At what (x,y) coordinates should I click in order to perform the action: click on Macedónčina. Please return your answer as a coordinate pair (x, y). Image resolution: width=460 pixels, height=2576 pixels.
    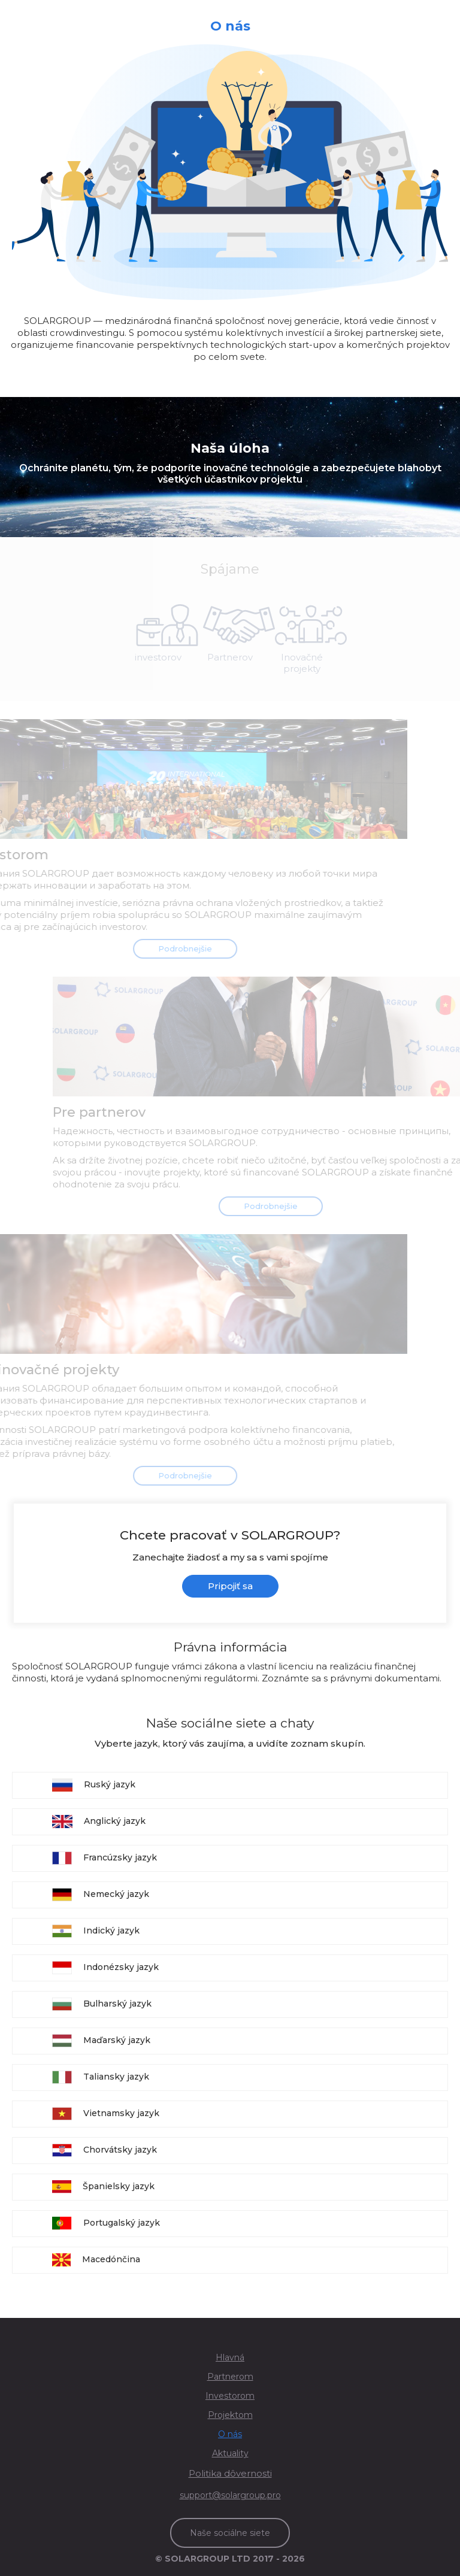
    Looking at the image, I should click on (96, 2259).